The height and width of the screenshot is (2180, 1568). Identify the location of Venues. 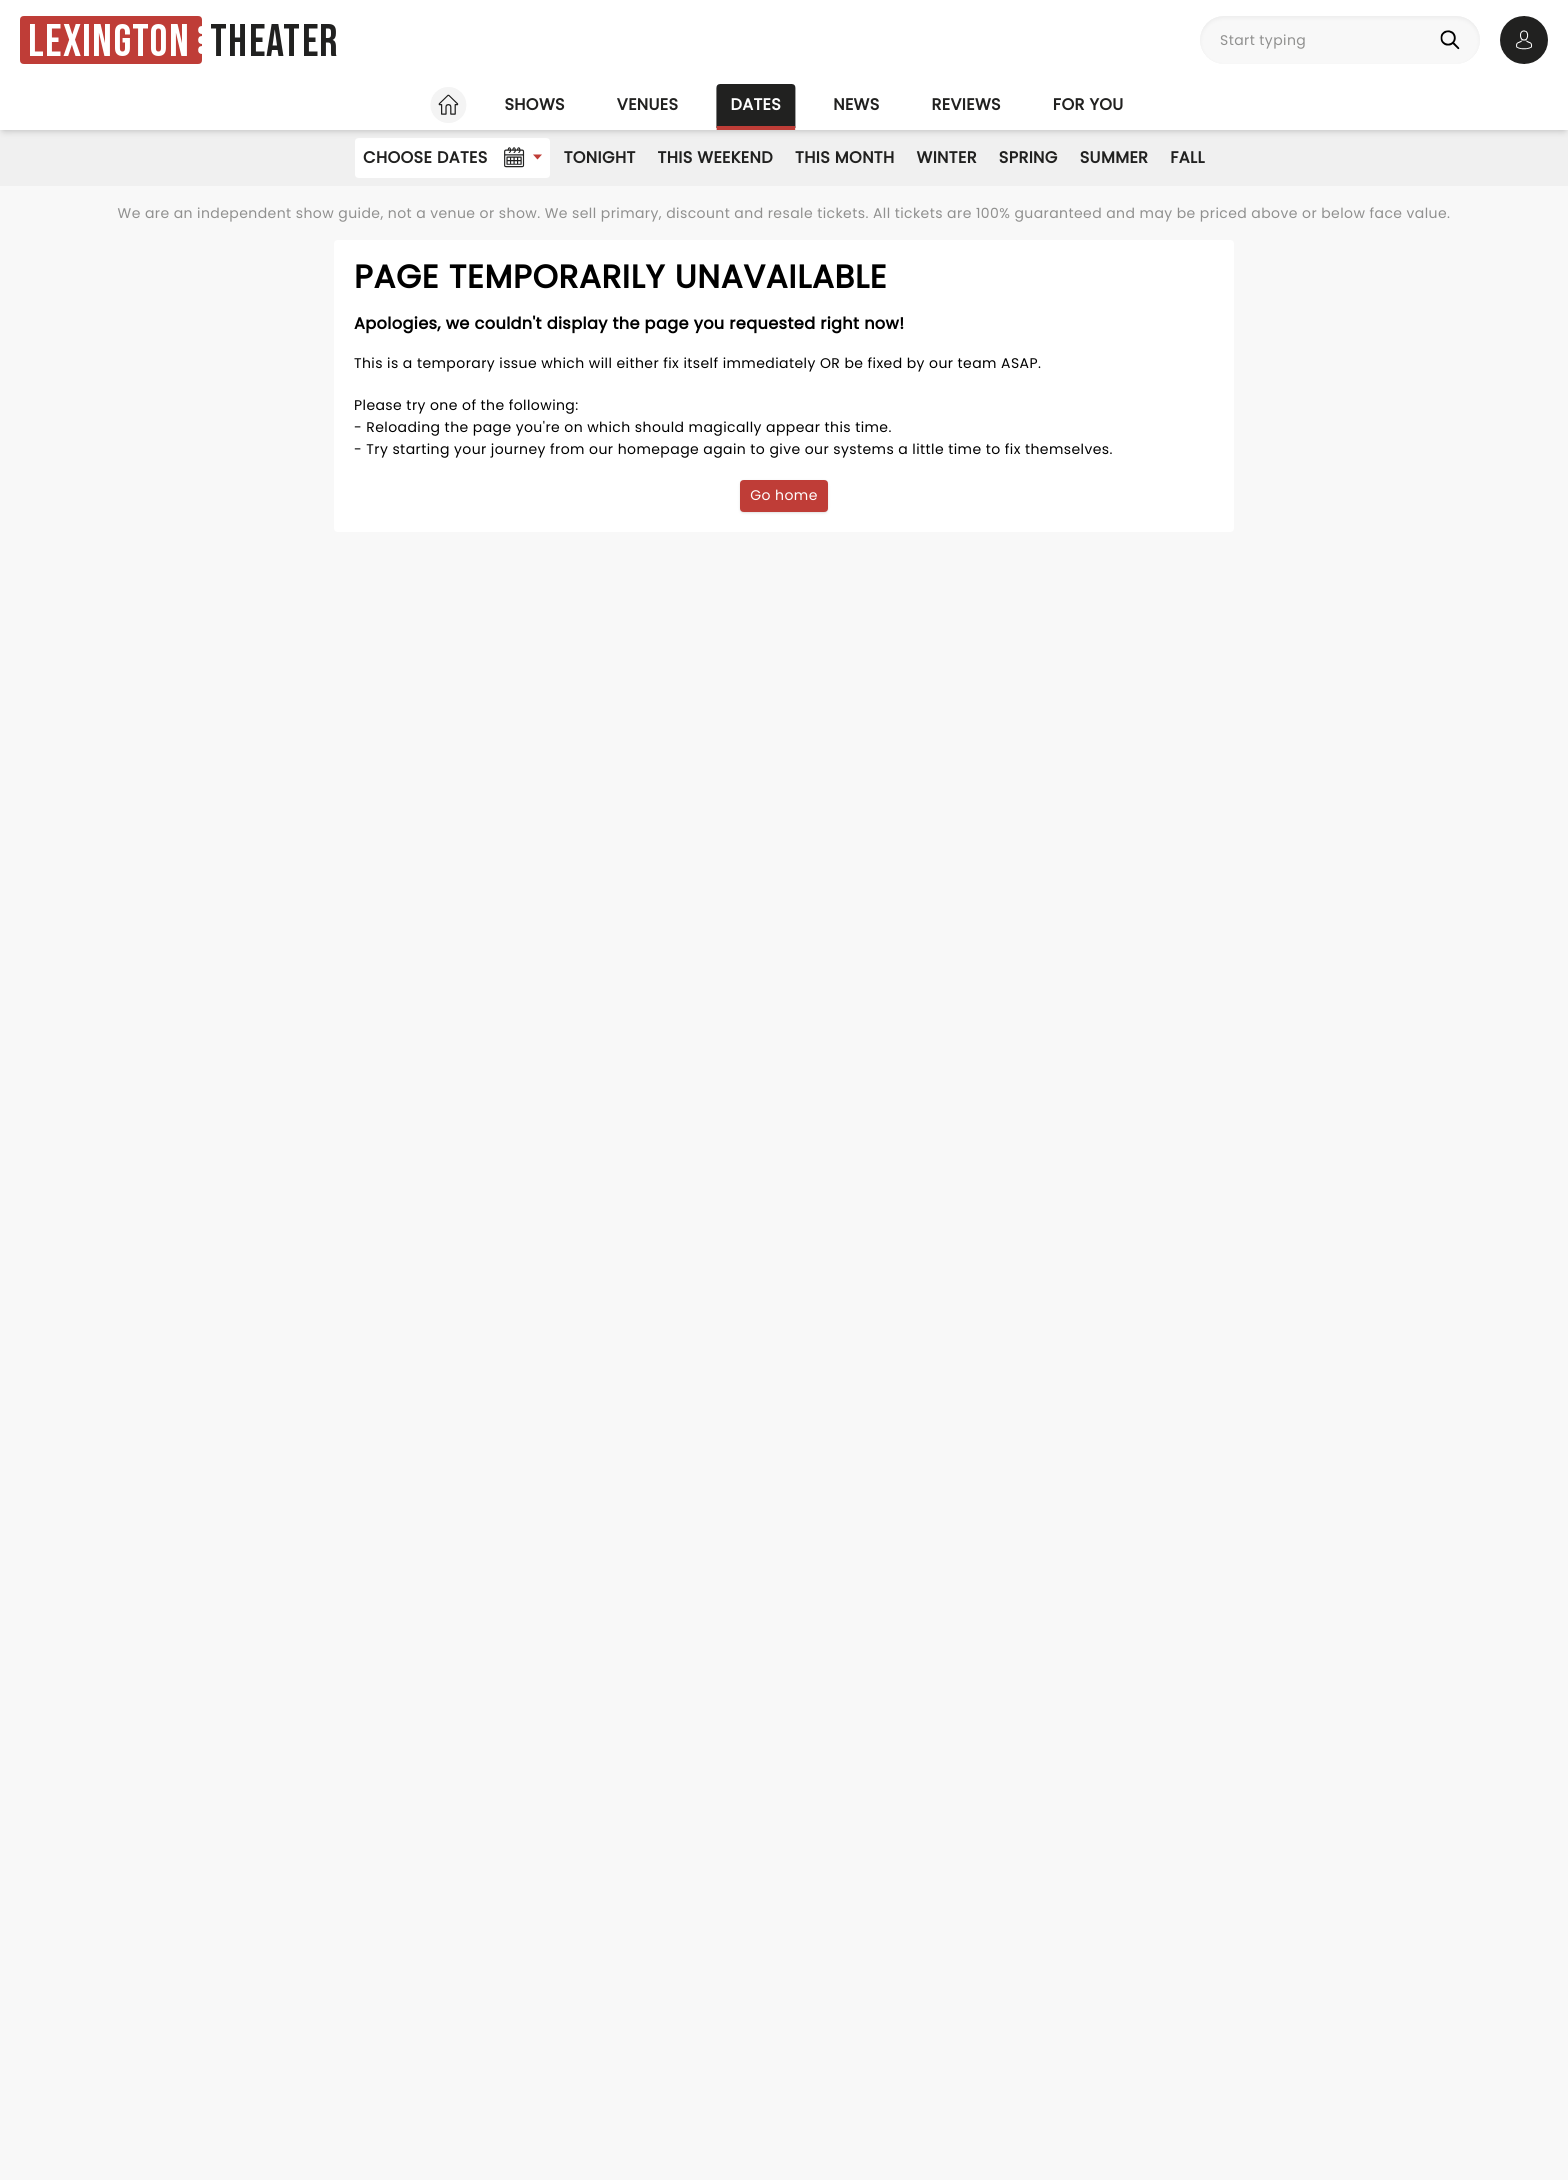
(648, 104).